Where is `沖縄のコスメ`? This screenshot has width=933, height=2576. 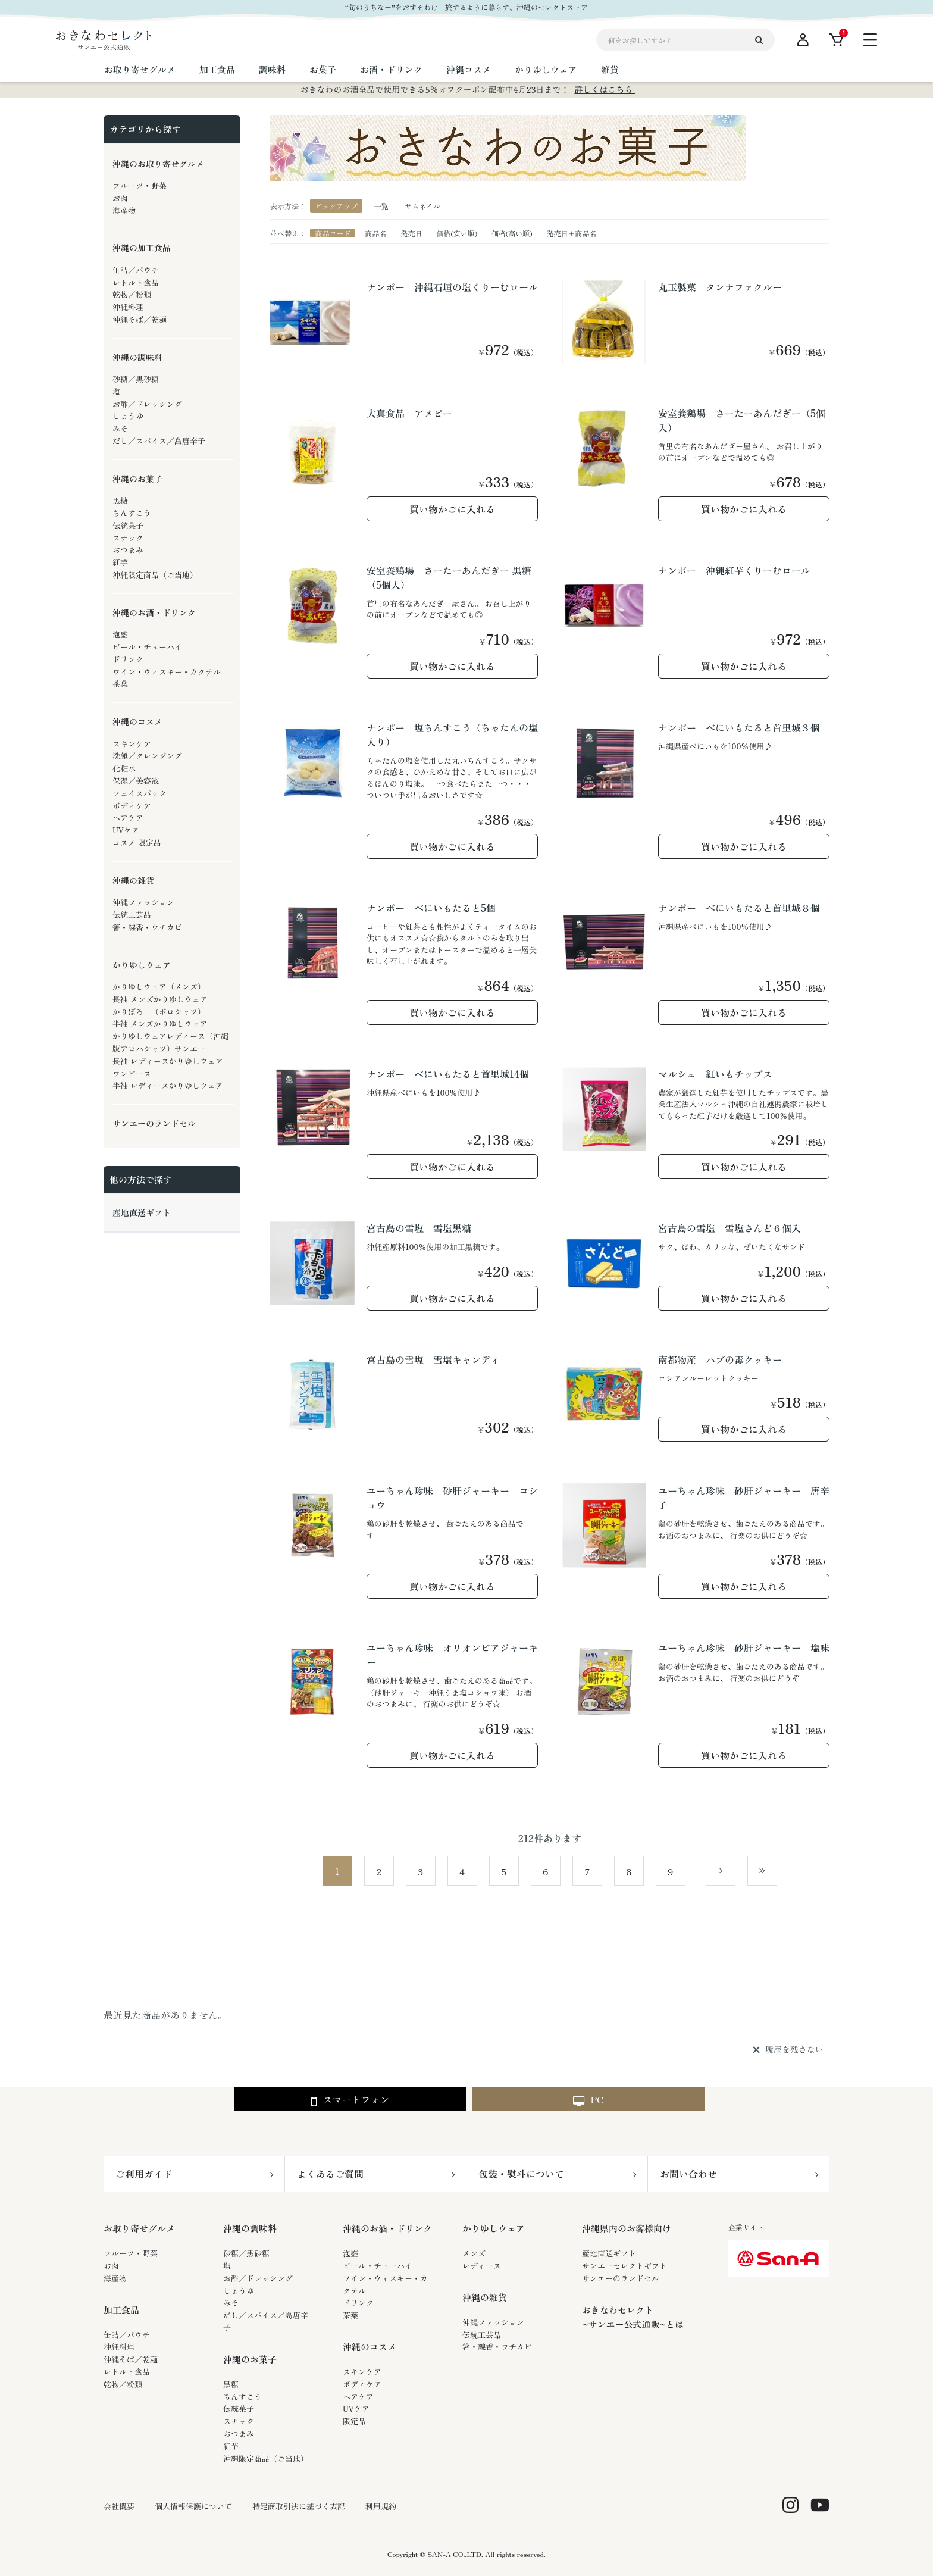 沖縄のコスメ is located at coordinates (369, 2346).